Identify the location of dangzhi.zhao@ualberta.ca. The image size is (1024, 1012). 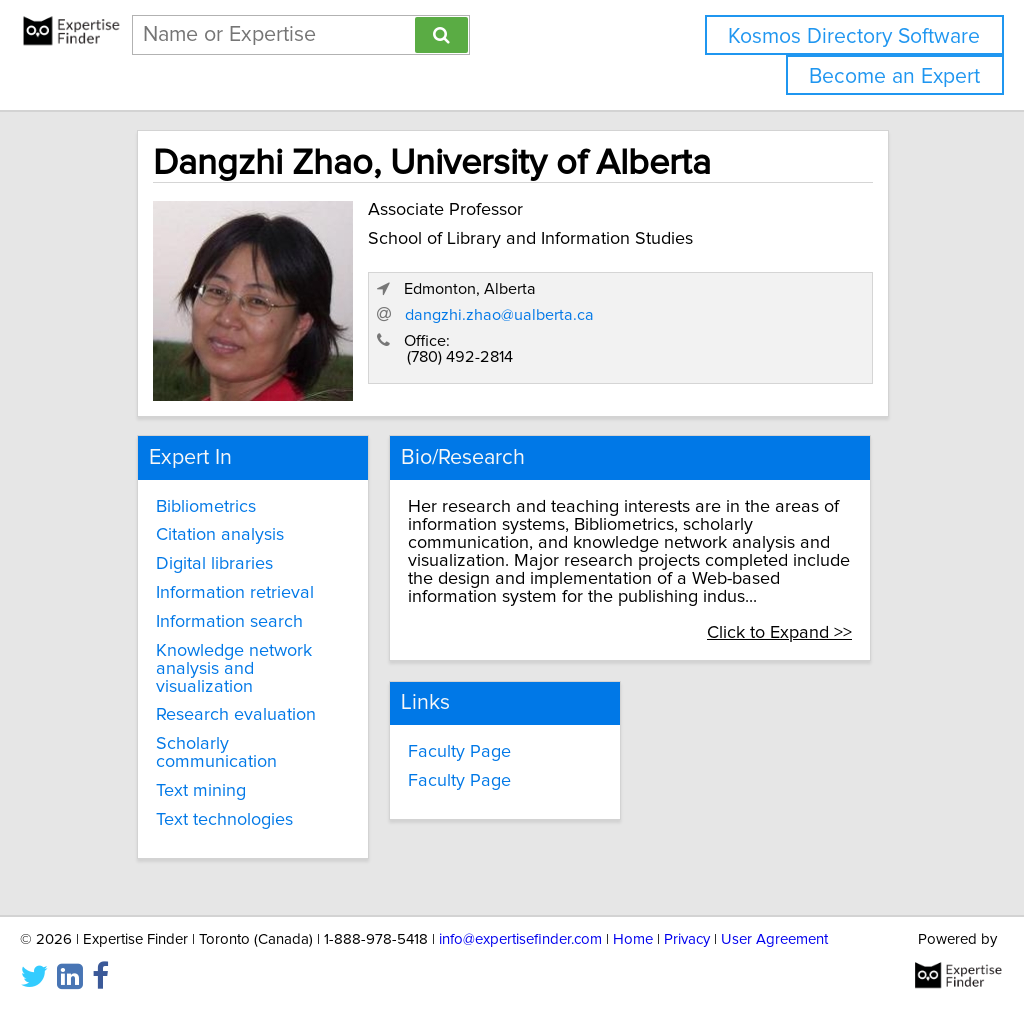
(499, 315).